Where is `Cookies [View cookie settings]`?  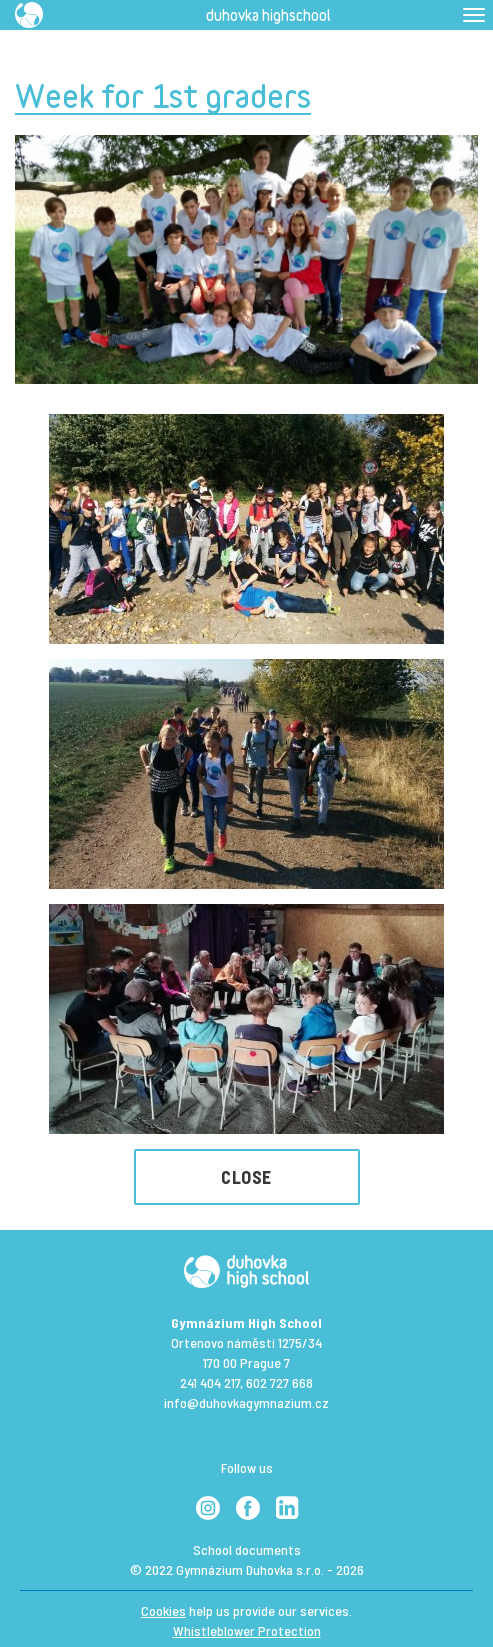
Cookies [View cookie settings] is located at coordinates (163, 1610).